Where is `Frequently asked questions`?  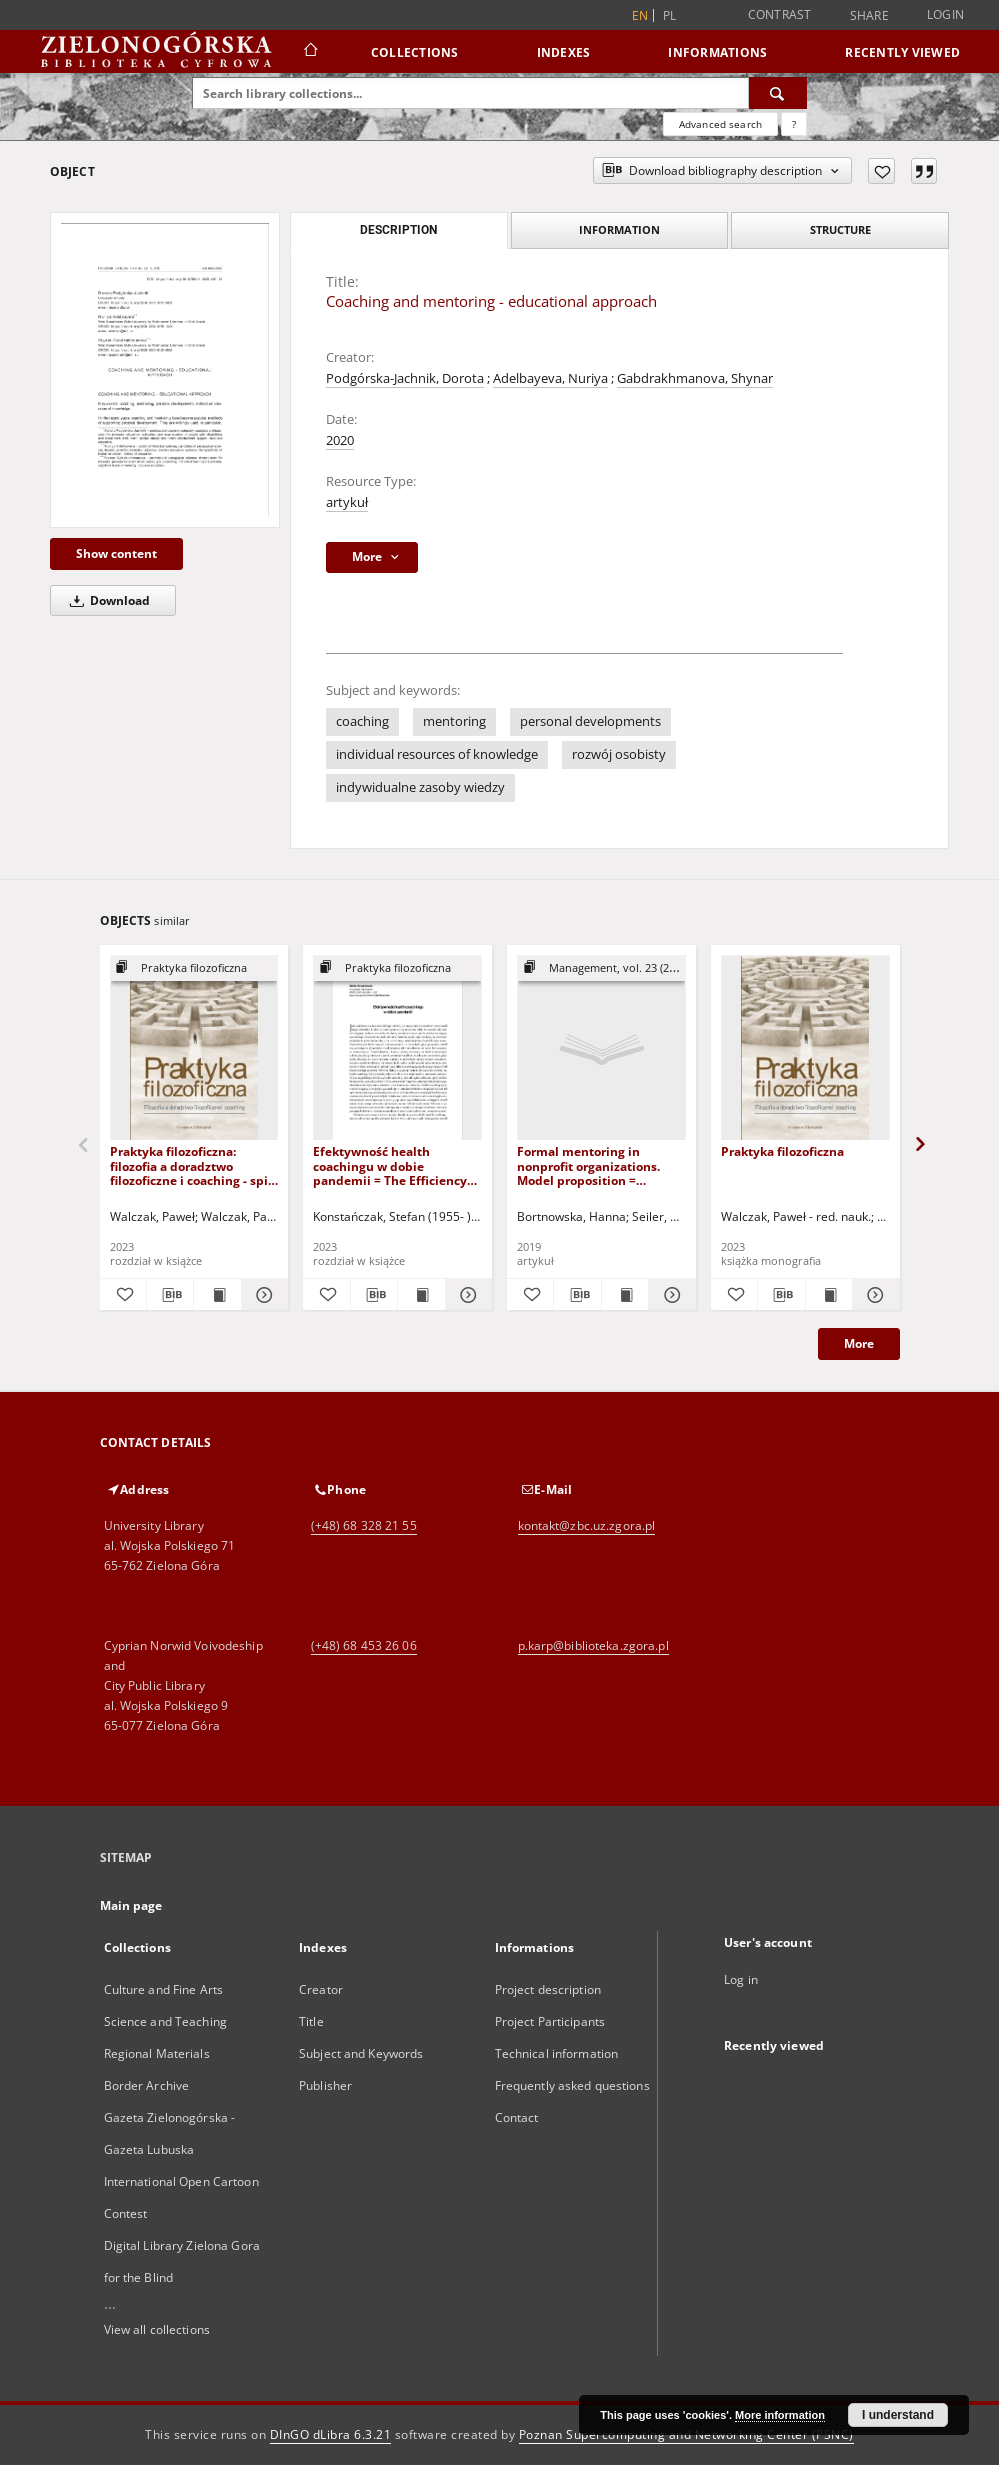 Frequently asked questions is located at coordinates (572, 2085).